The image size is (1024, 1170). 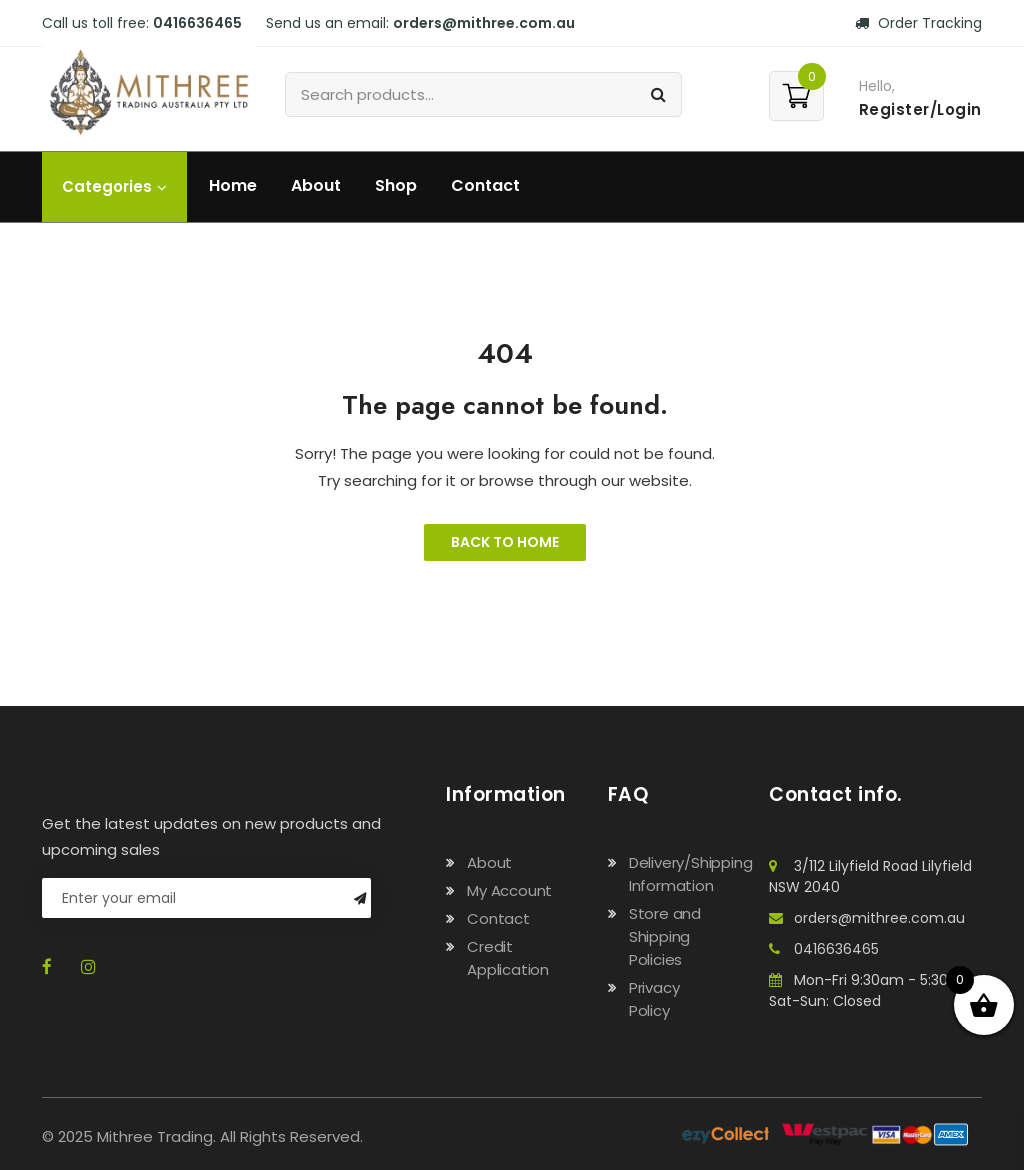 I want to click on Delivery/Shipping Information, so click(x=691, y=874).